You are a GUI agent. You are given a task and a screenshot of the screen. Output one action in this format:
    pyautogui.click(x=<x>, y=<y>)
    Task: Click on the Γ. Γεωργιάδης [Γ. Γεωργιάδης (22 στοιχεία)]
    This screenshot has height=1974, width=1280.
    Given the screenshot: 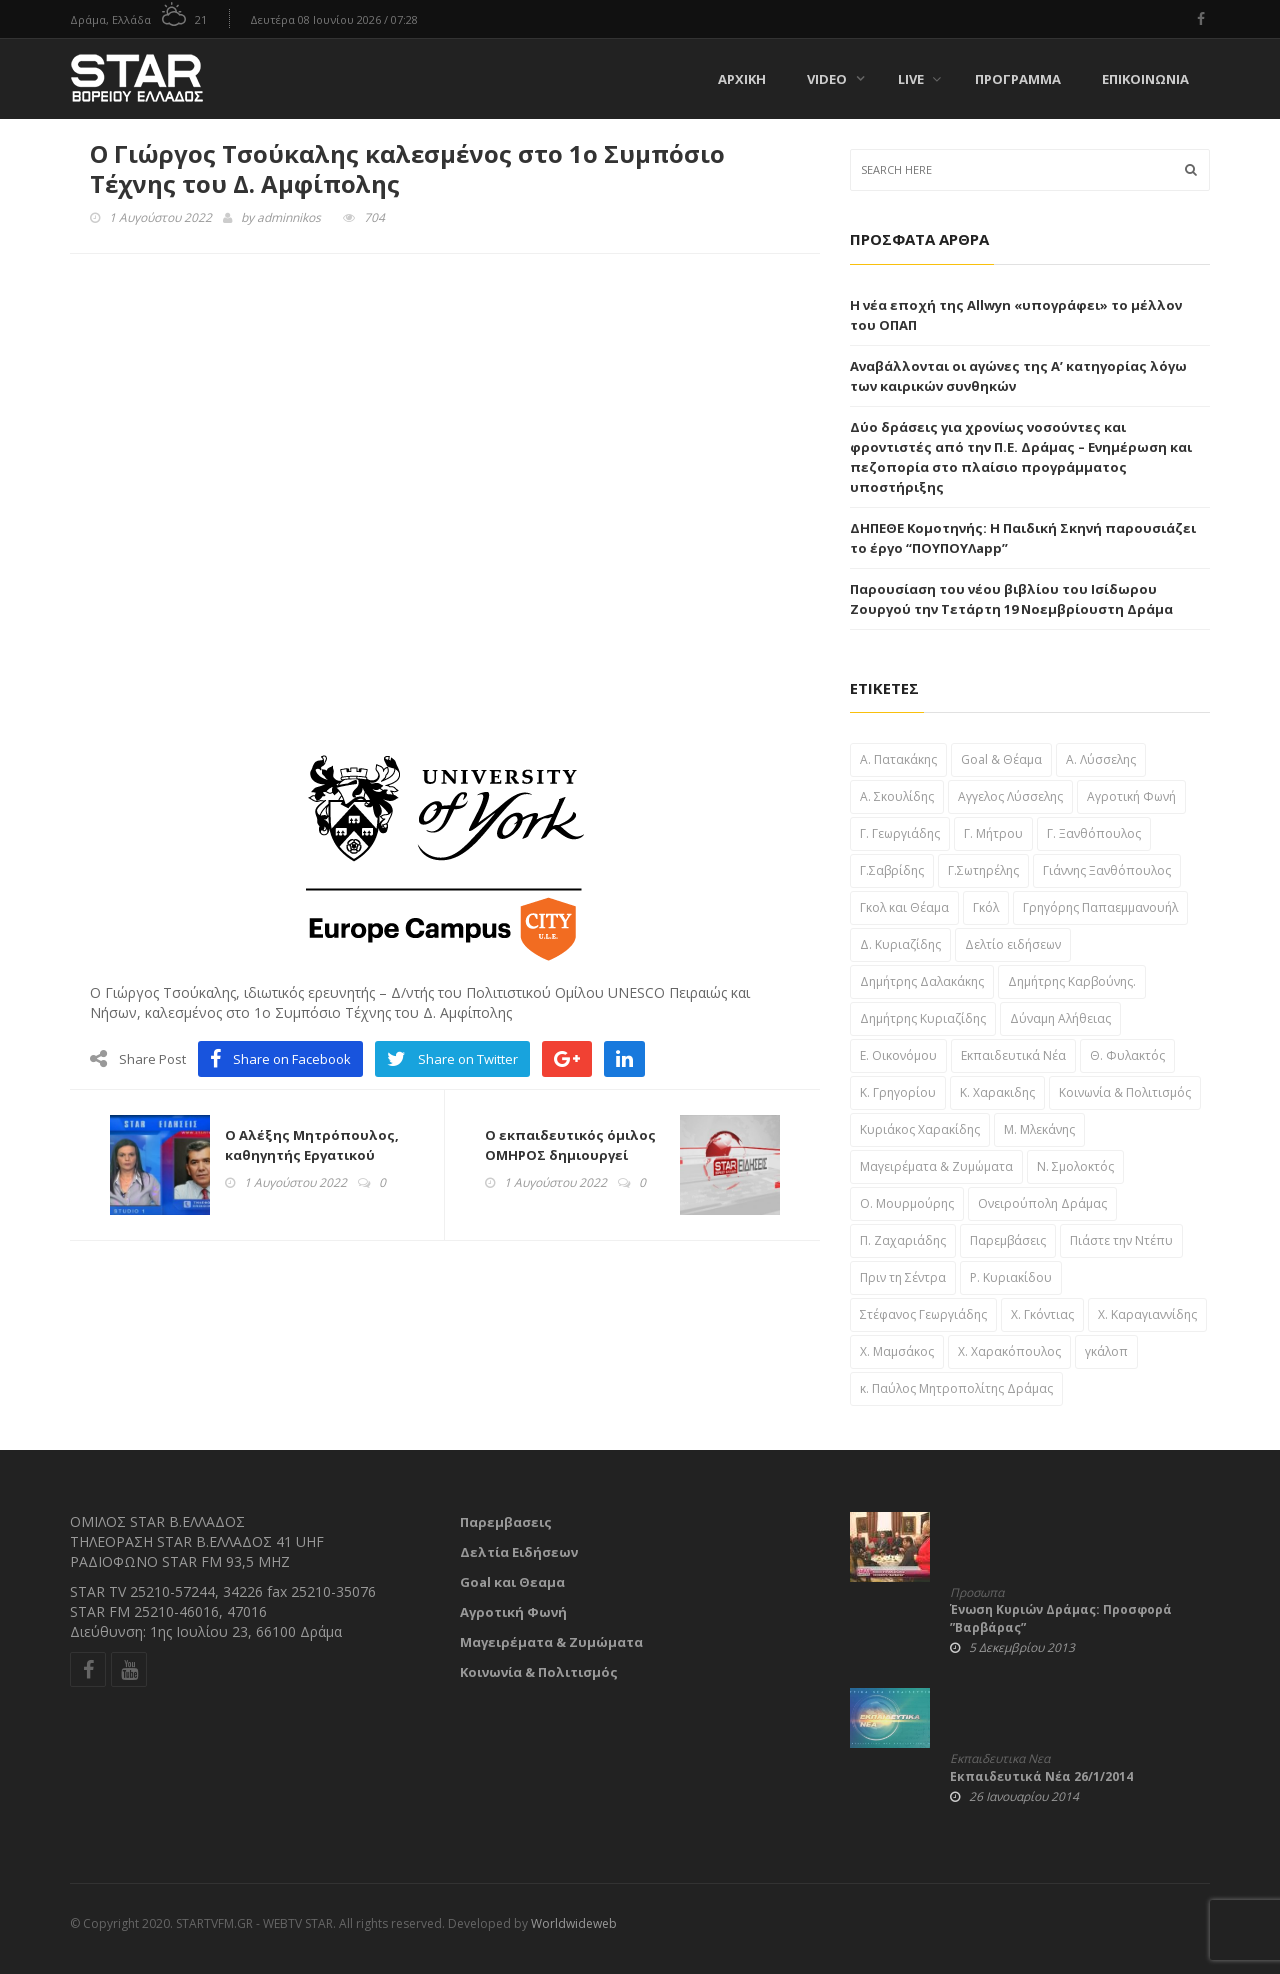 What is the action you would take?
    pyautogui.click(x=900, y=833)
    